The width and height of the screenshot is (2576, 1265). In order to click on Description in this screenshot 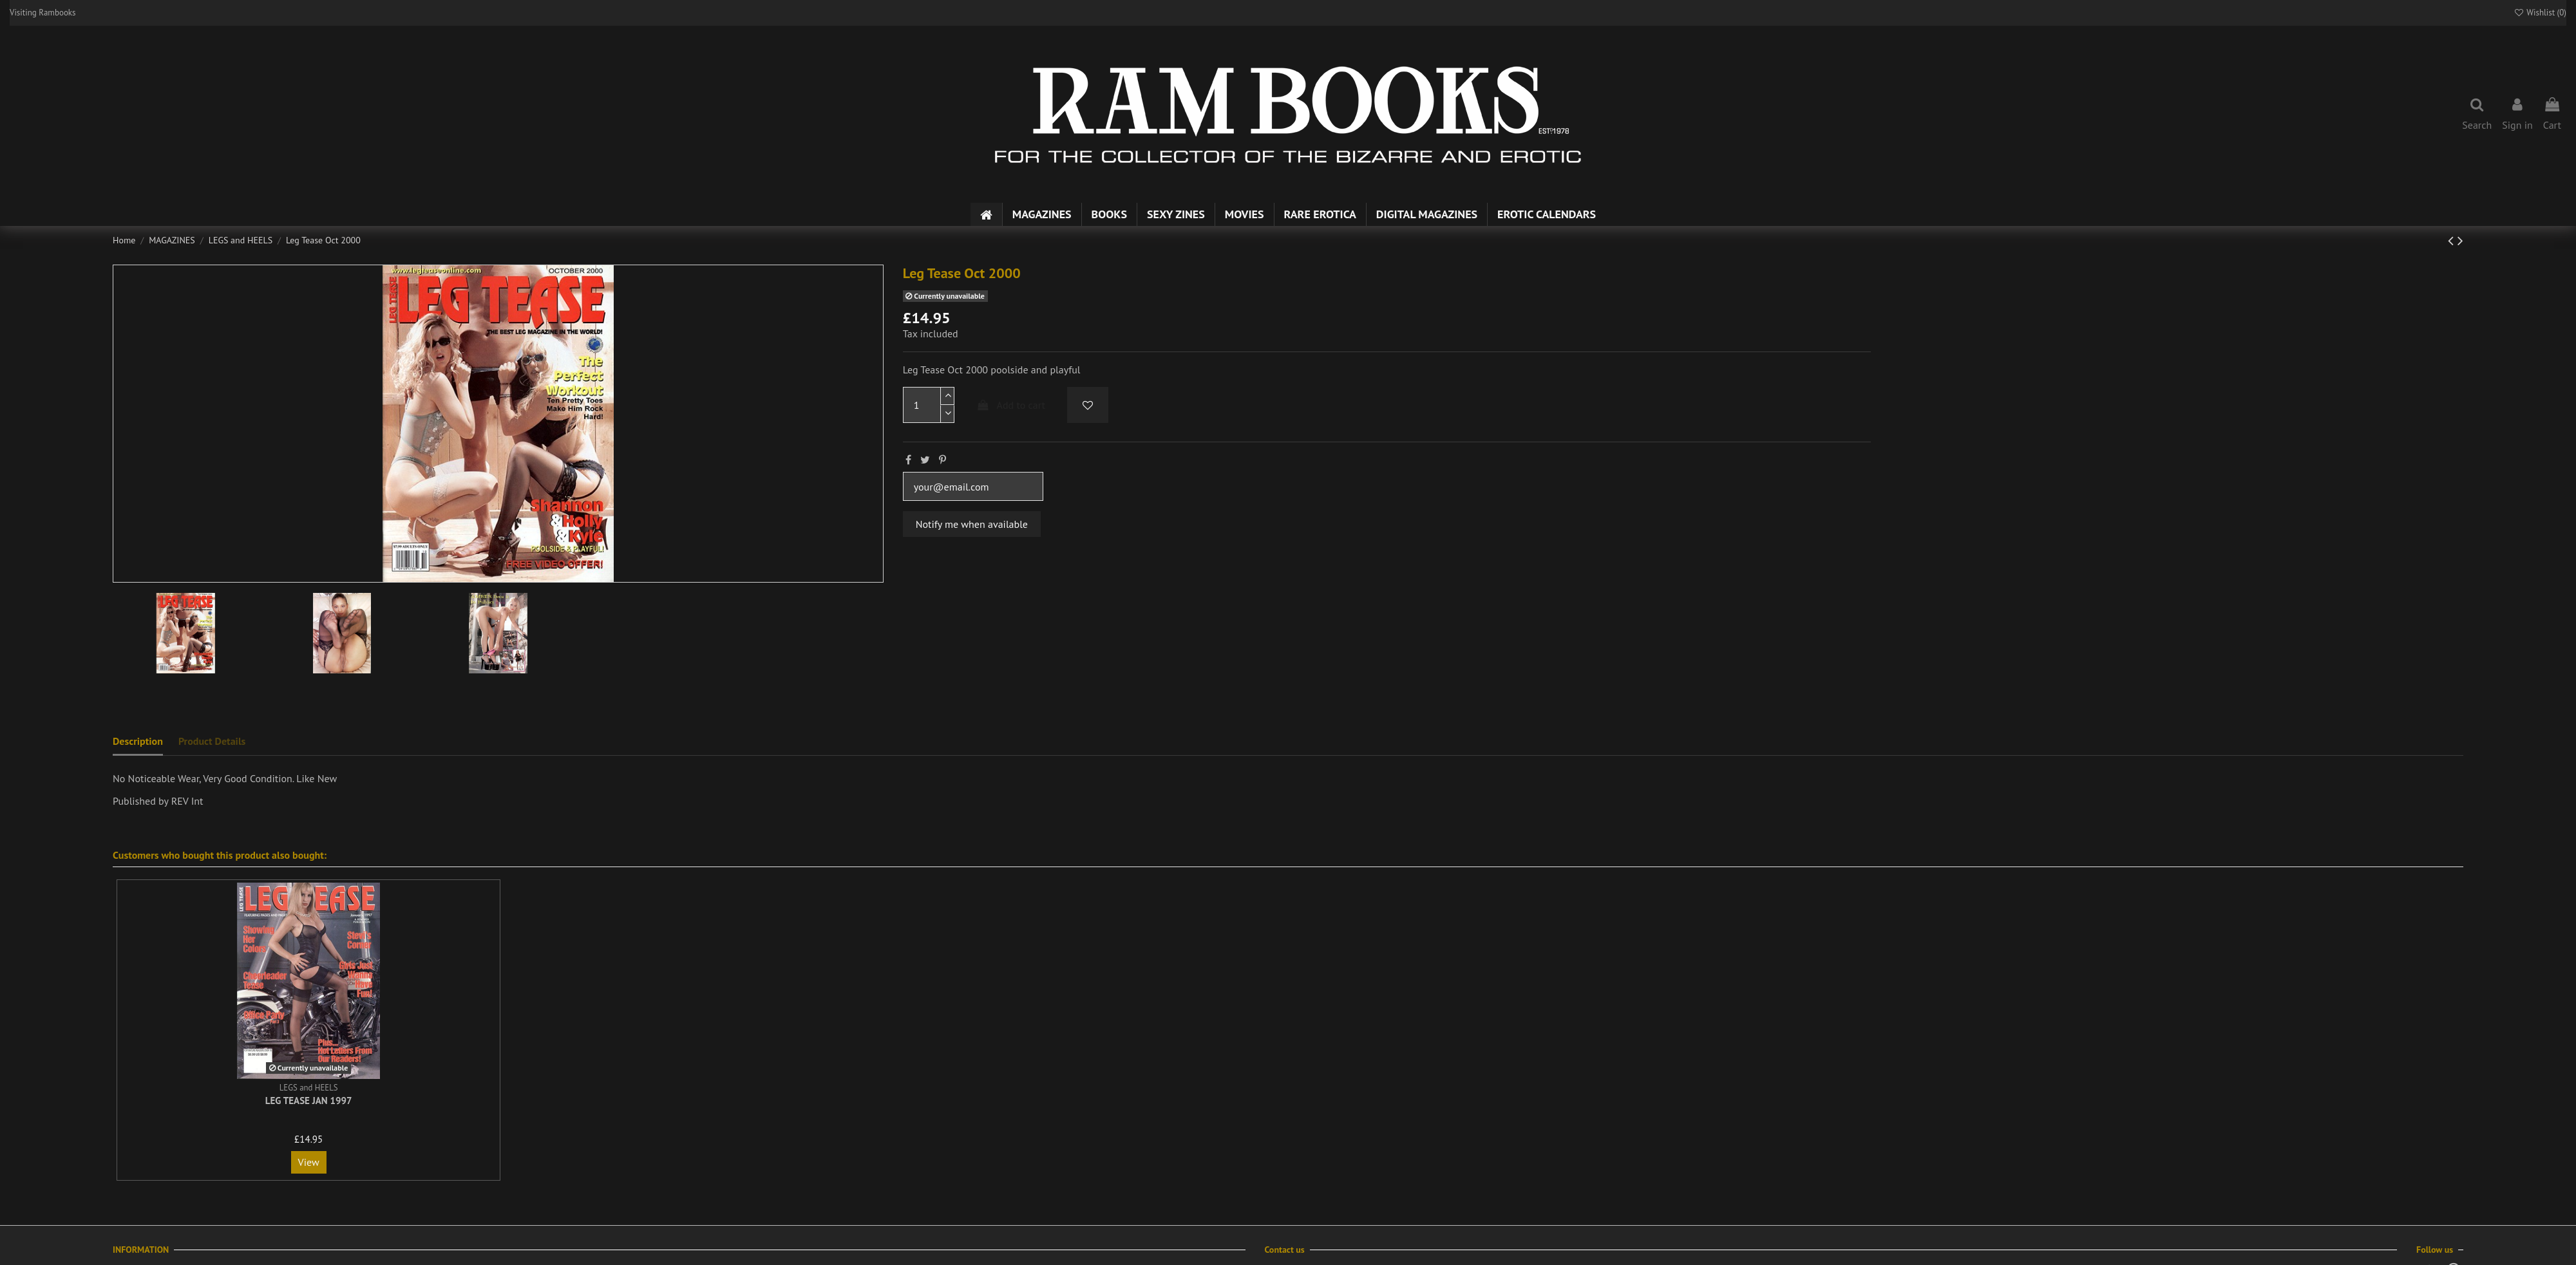, I will do `click(138, 741)`.